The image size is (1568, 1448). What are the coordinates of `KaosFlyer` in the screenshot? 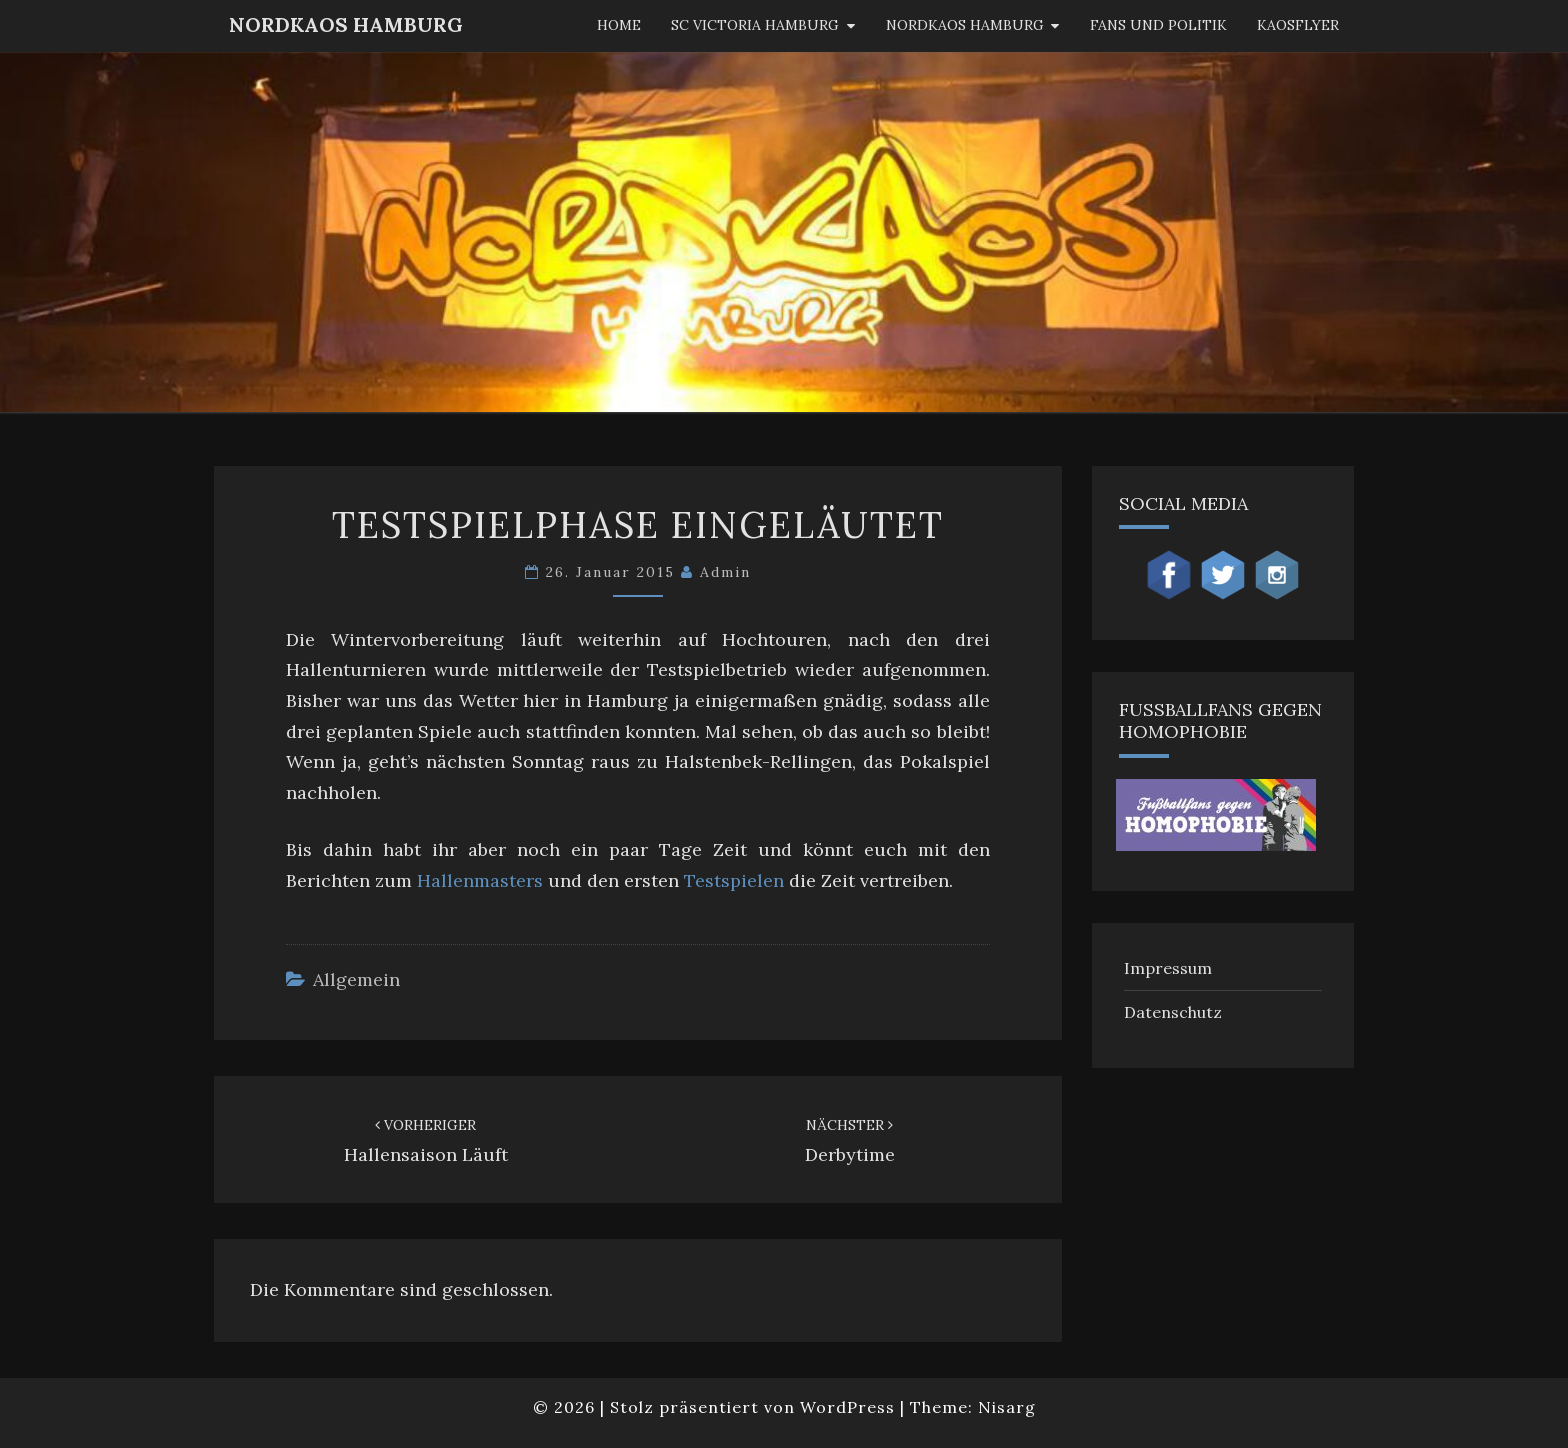 It's located at (1298, 25).